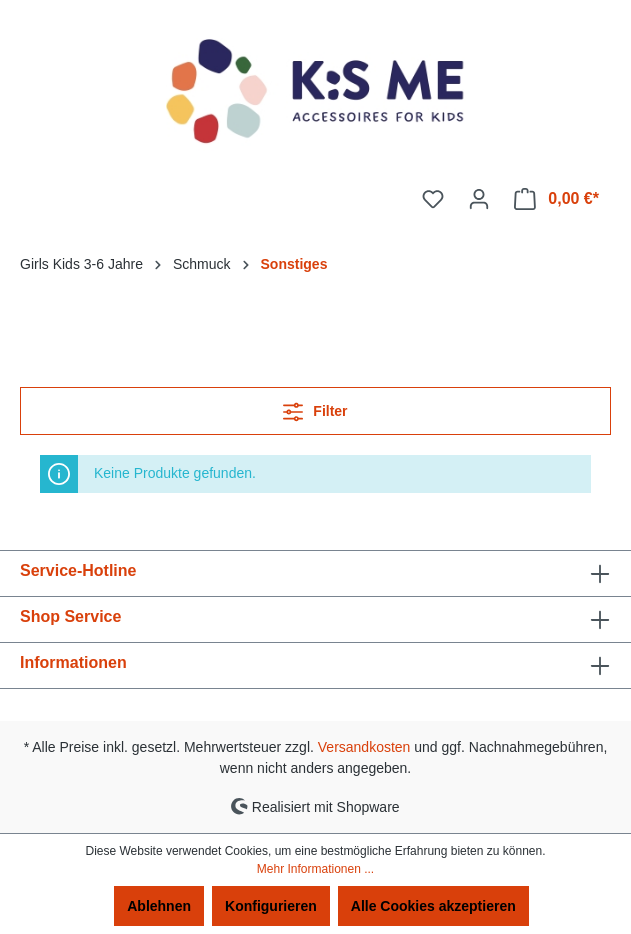 This screenshot has width=631, height=934. What do you see at coordinates (73, 662) in the screenshot?
I see `Informationen` at bounding box center [73, 662].